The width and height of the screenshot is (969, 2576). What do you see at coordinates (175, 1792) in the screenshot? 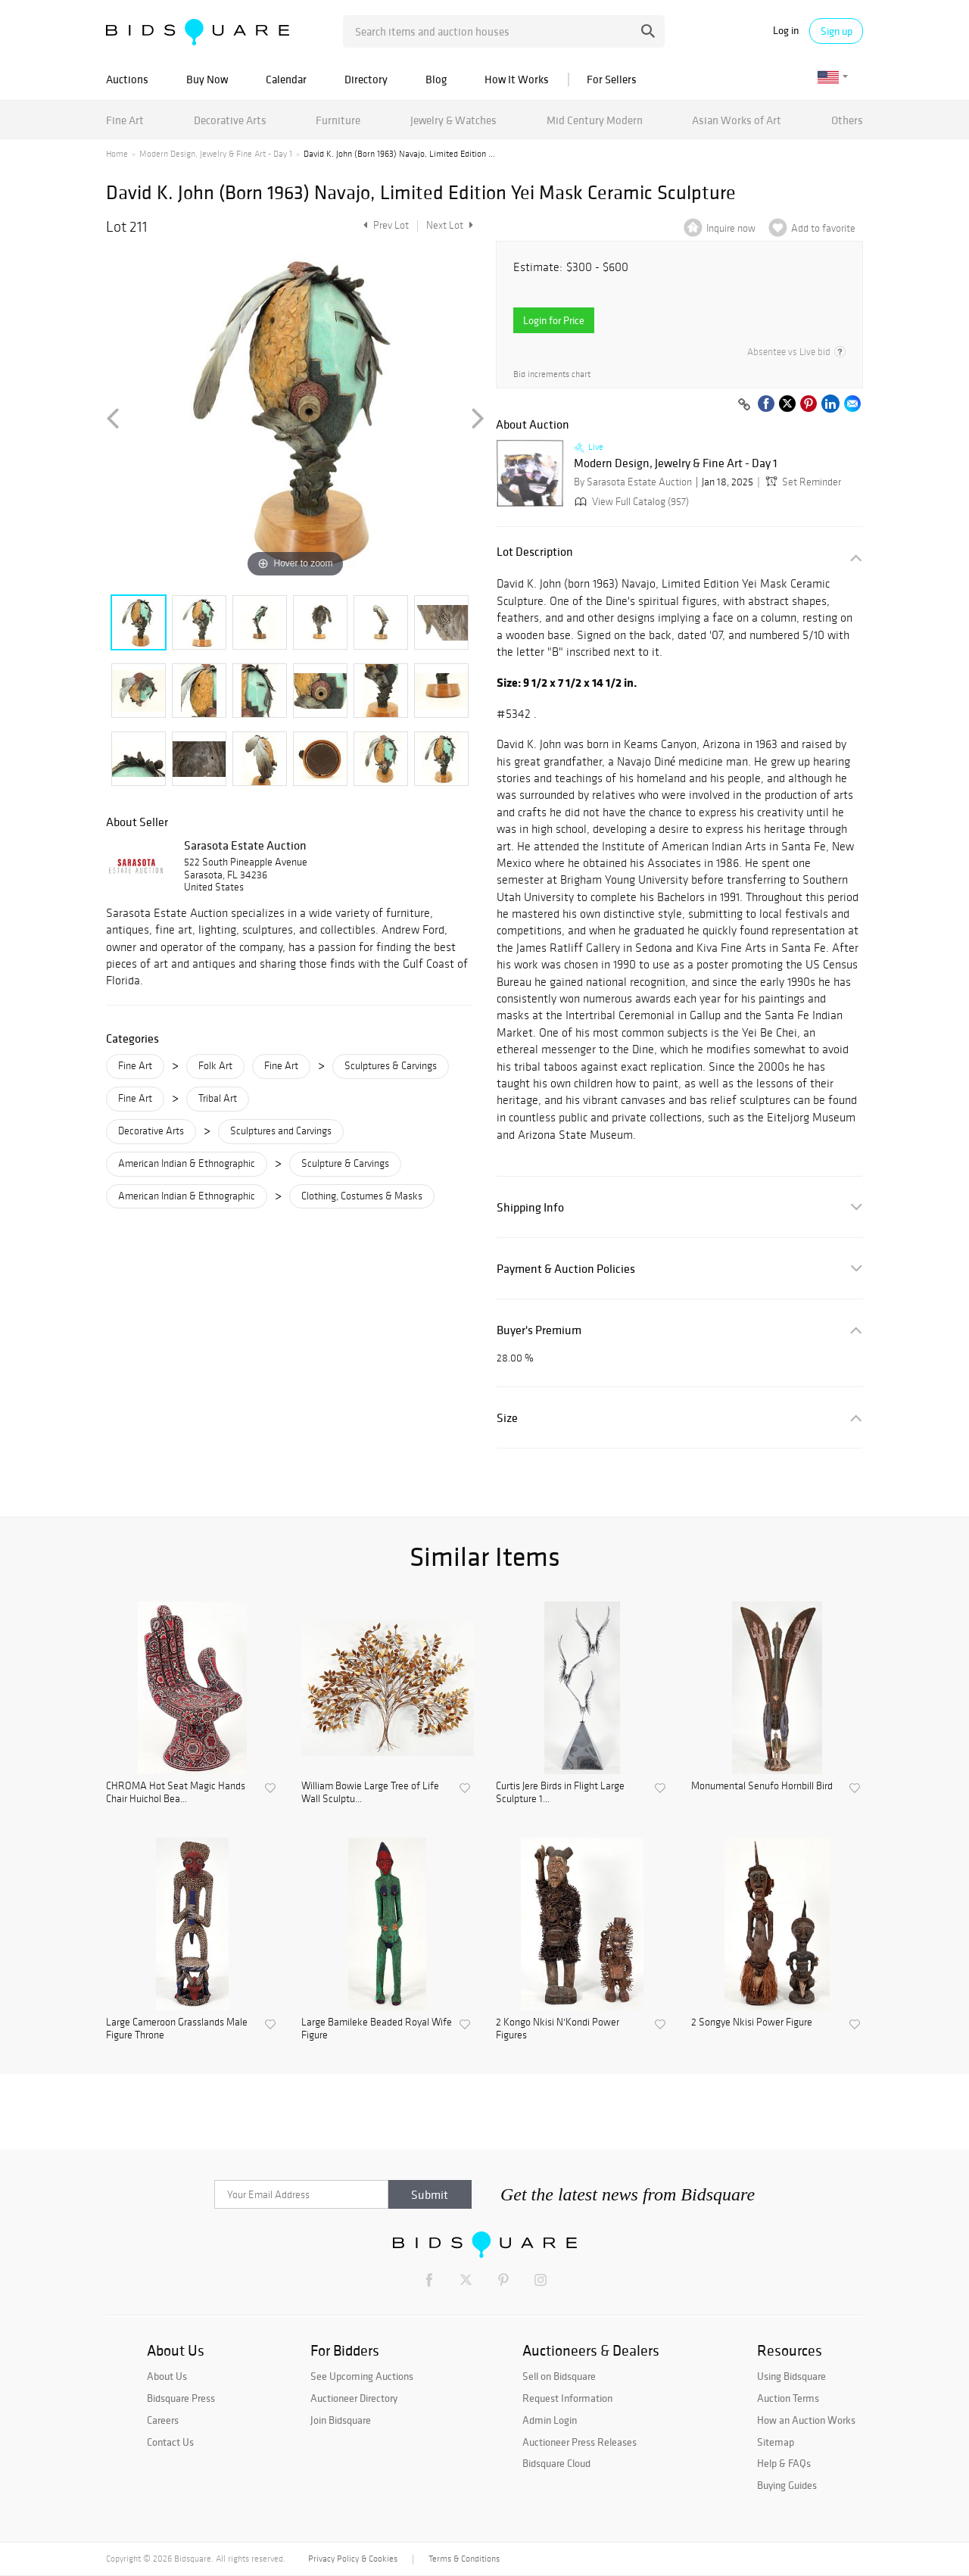
I see `CHROMA Hot Seat Magic Hands Chair Huichol Bea...` at bounding box center [175, 1792].